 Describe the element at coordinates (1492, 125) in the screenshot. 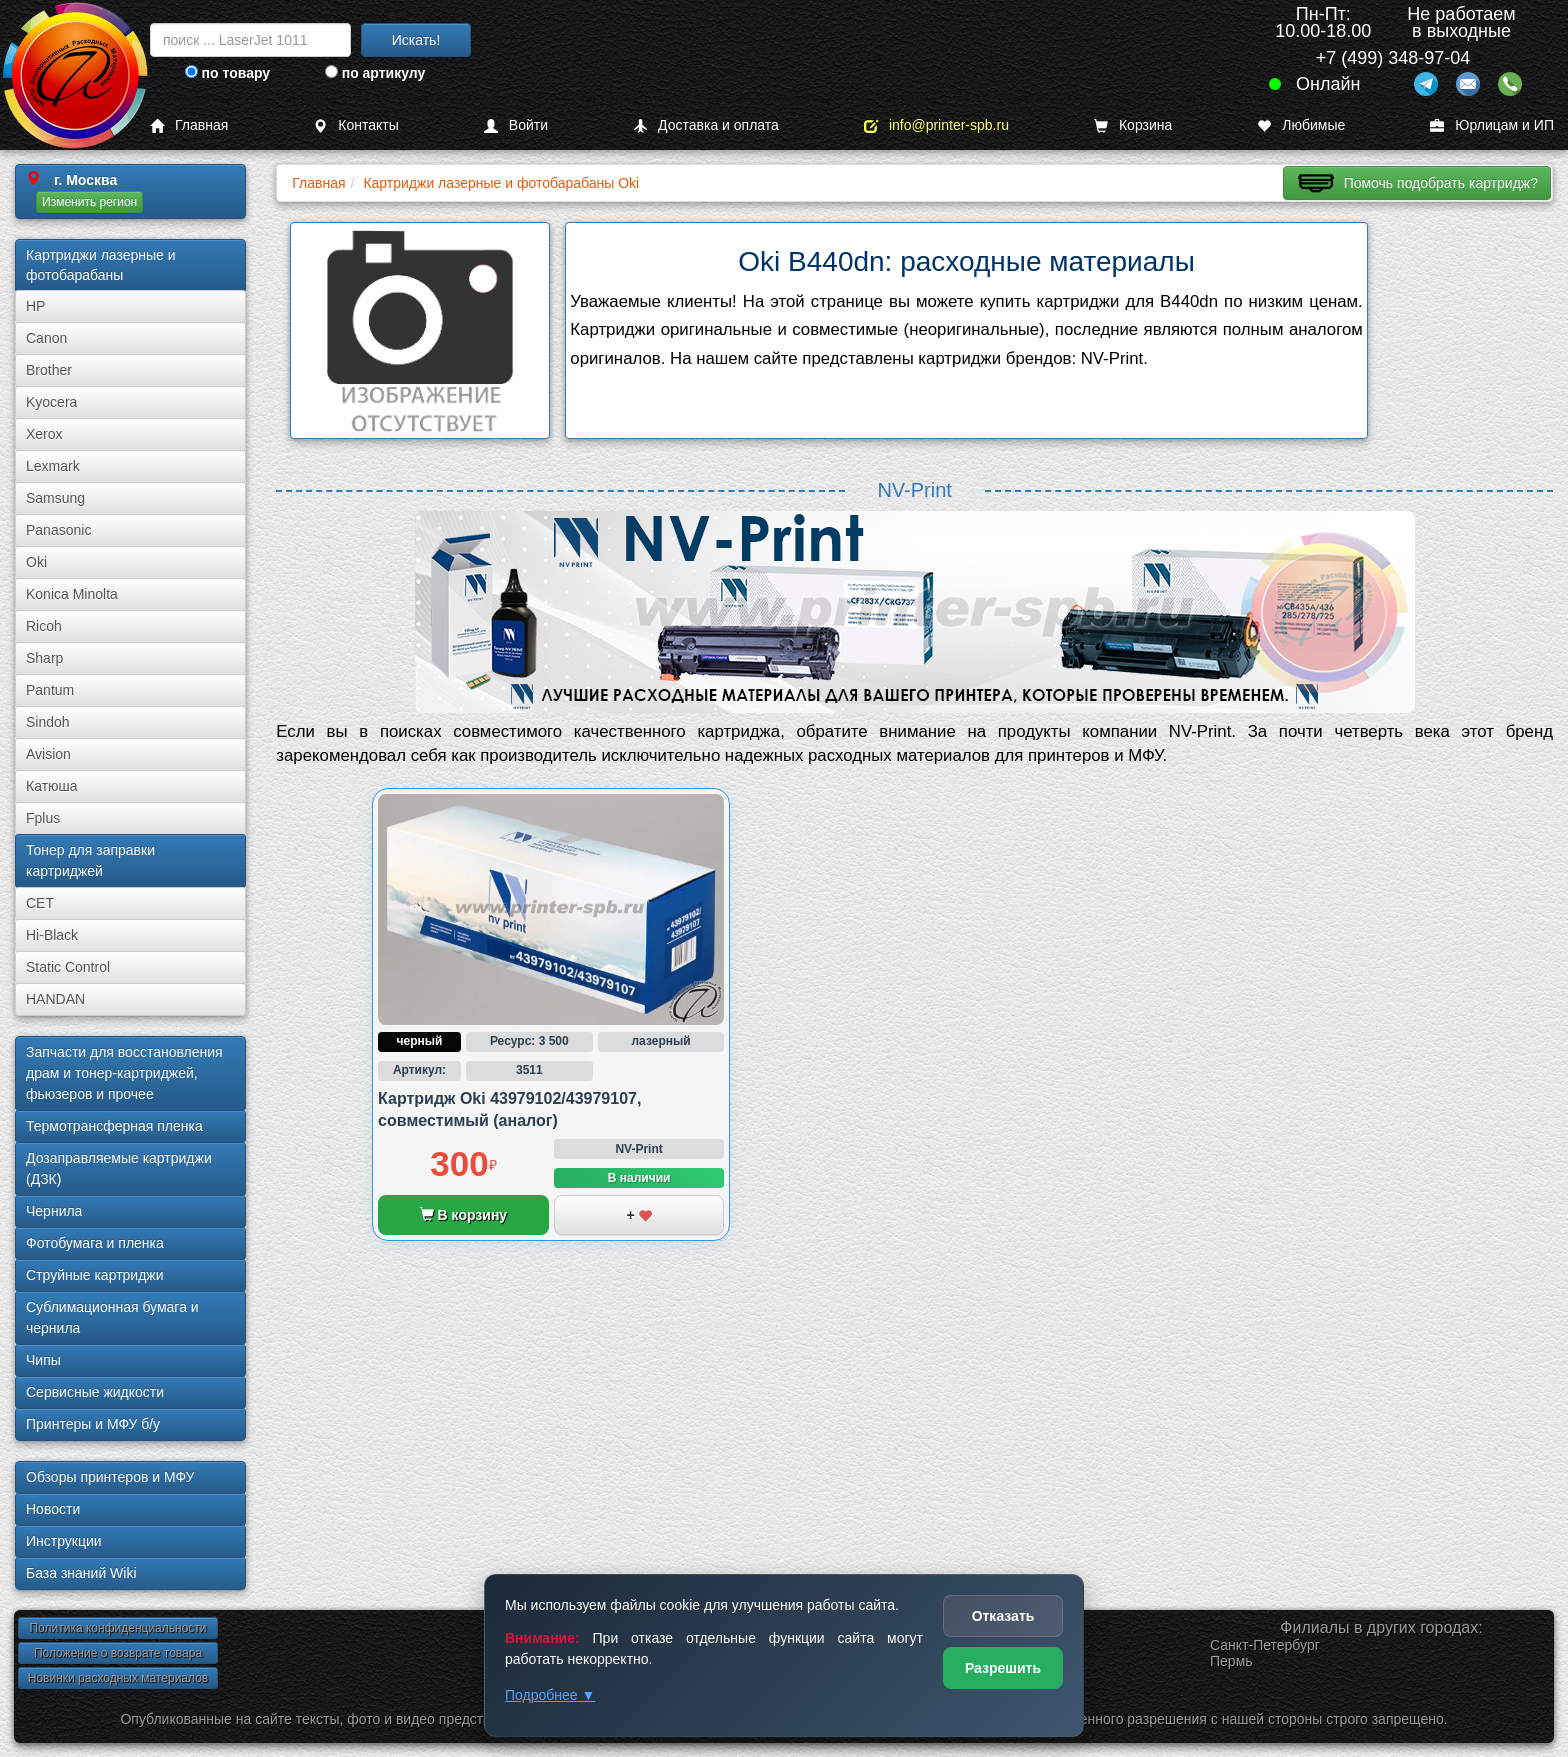

I see `Юрлицам и ИП` at that location.